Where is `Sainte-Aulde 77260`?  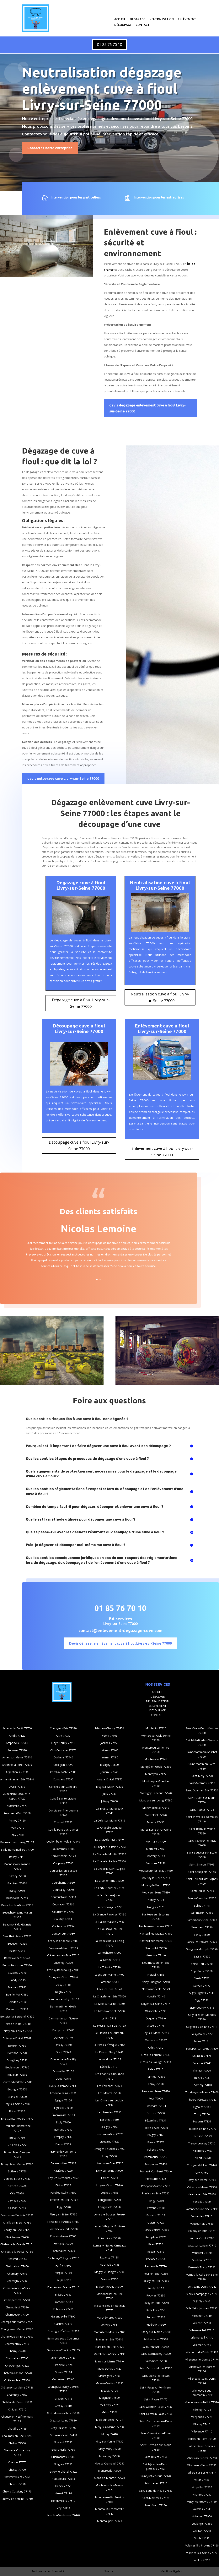
Sainte-Aulde 77260 is located at coordinates (202, 1891).